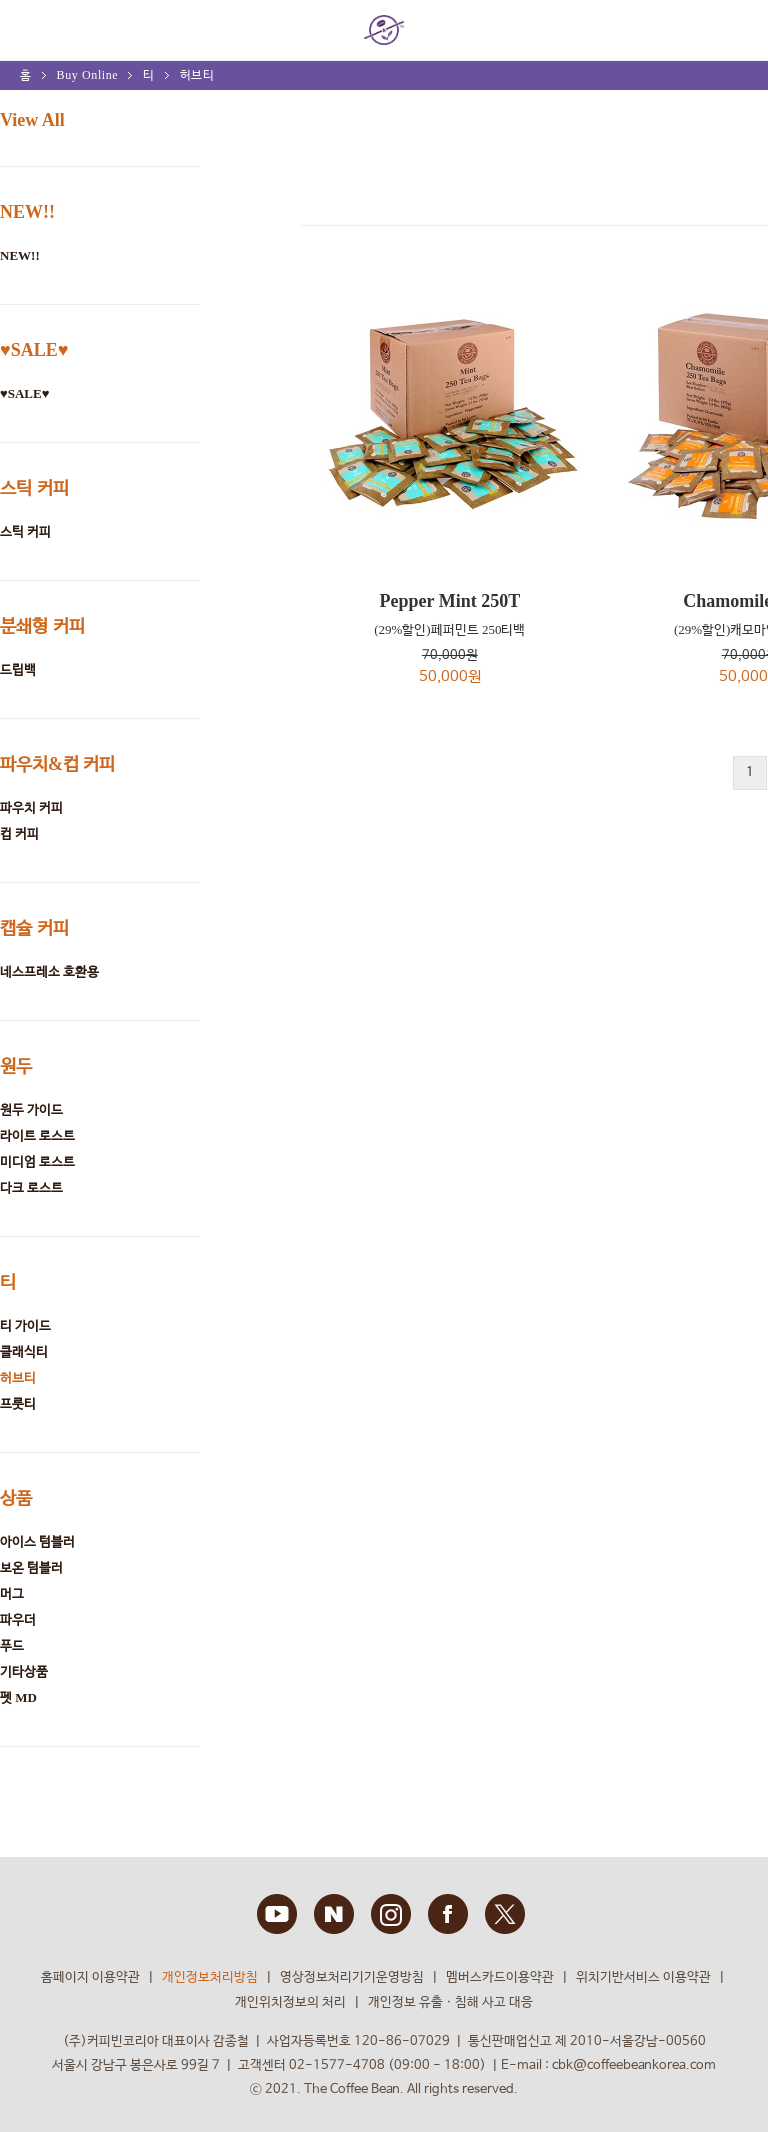  Describe the element at coordinates (334, 1914) in the screenshot. I see `BLOG` at that location.